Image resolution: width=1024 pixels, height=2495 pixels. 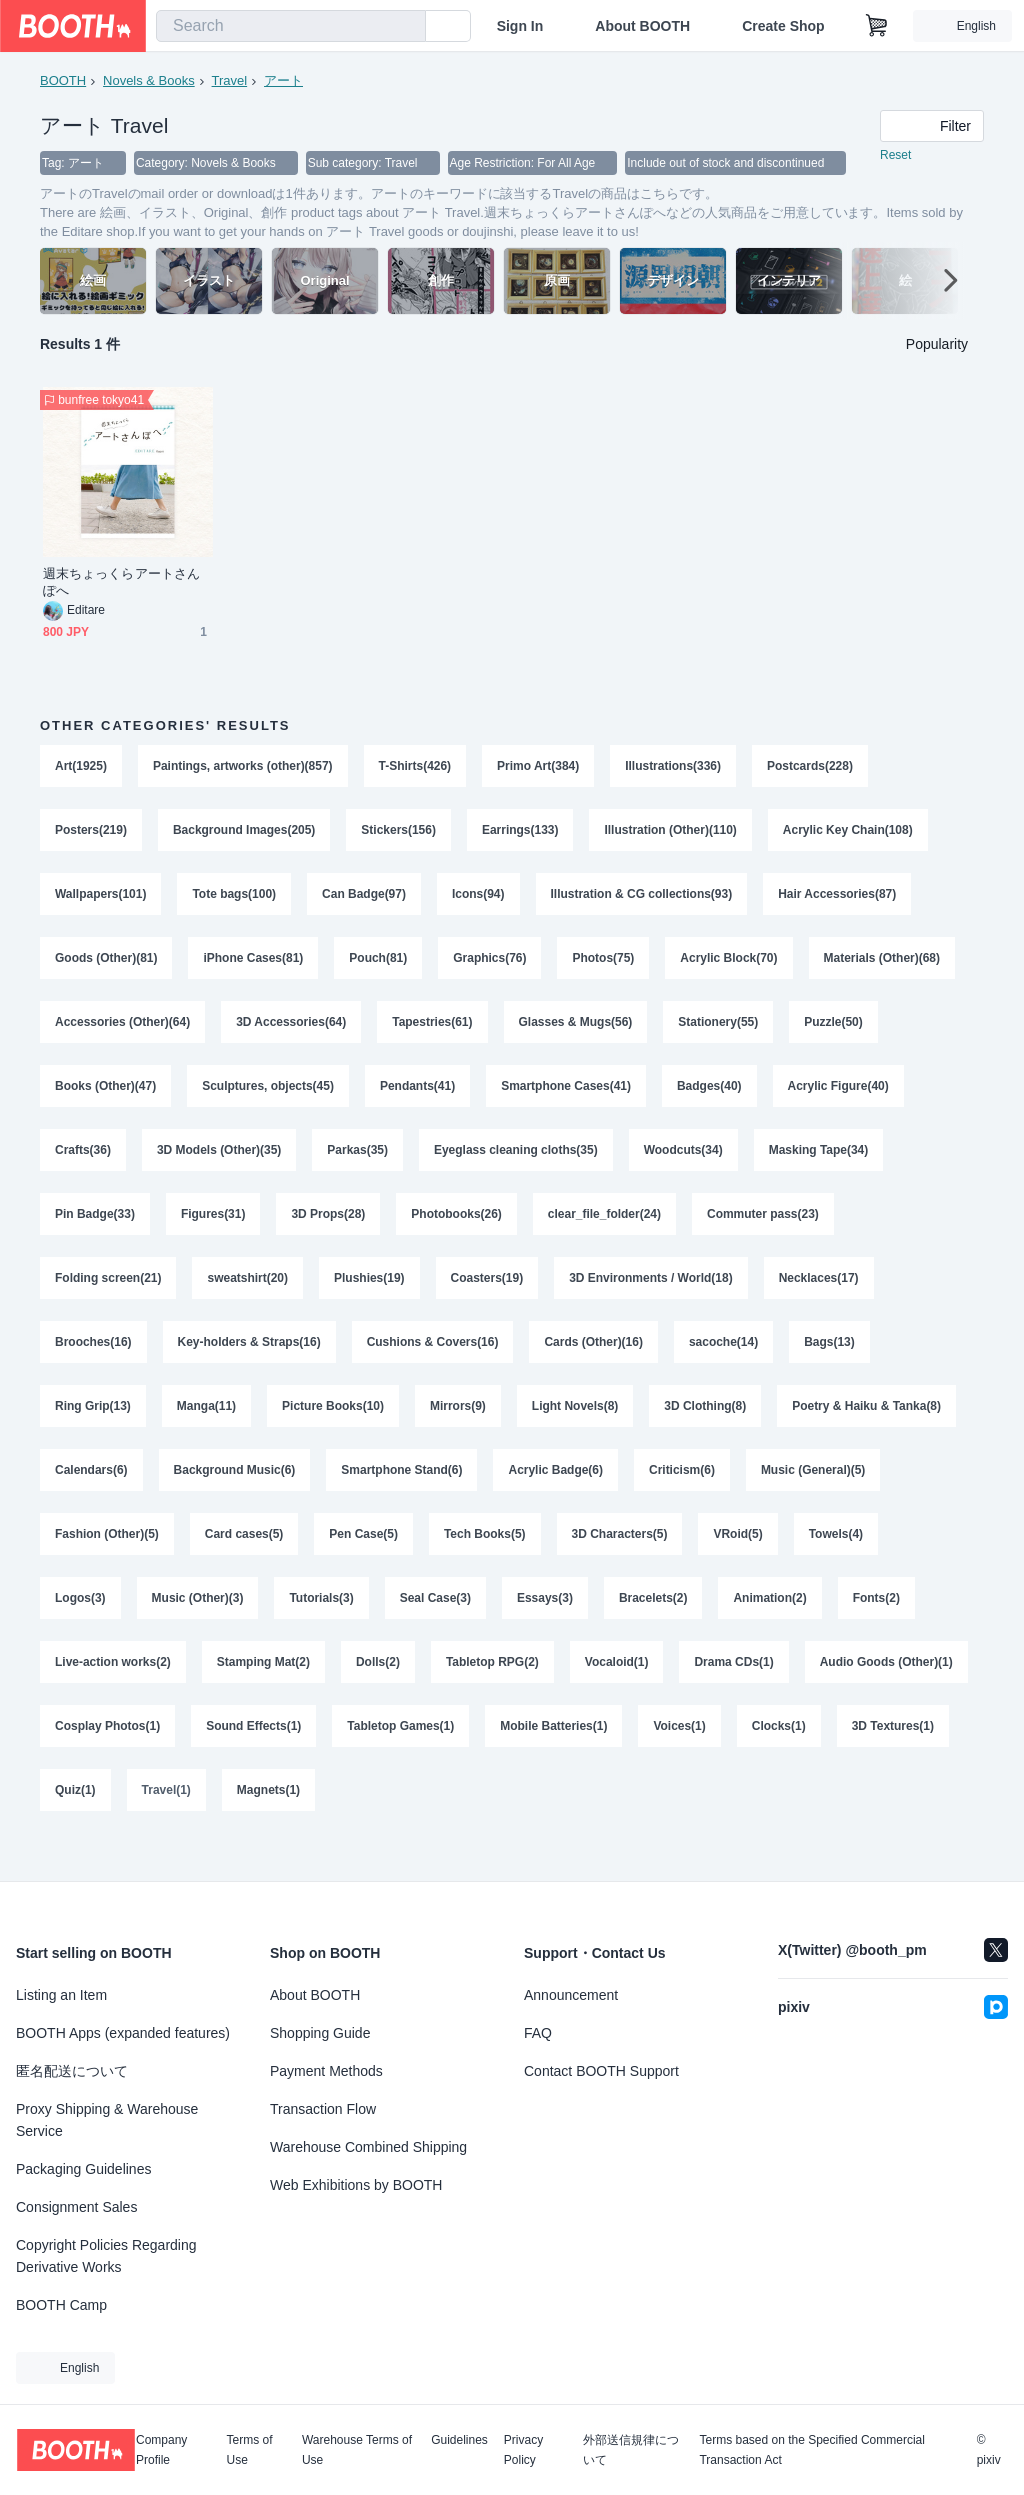 What do you see at coordinates (830, 1361) in the screenshot?
I see `Bags(13)` at bounding box center [830, 1361].